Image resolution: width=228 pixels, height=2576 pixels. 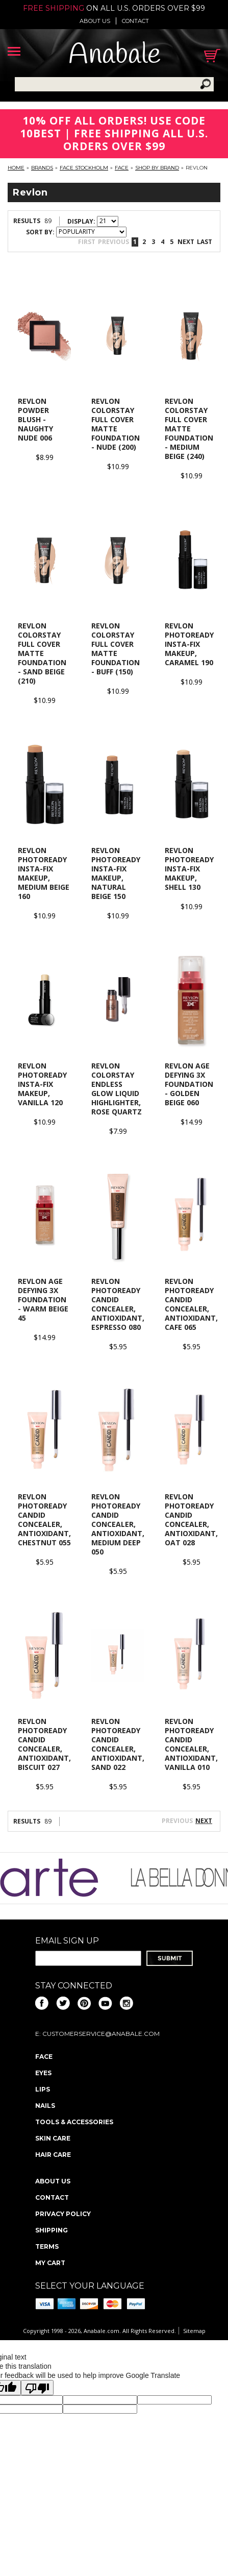 What do you see at coordinates (63, 2214) in the screenshot?
I see `Privacy policy` at bounding box center [63, 2214].